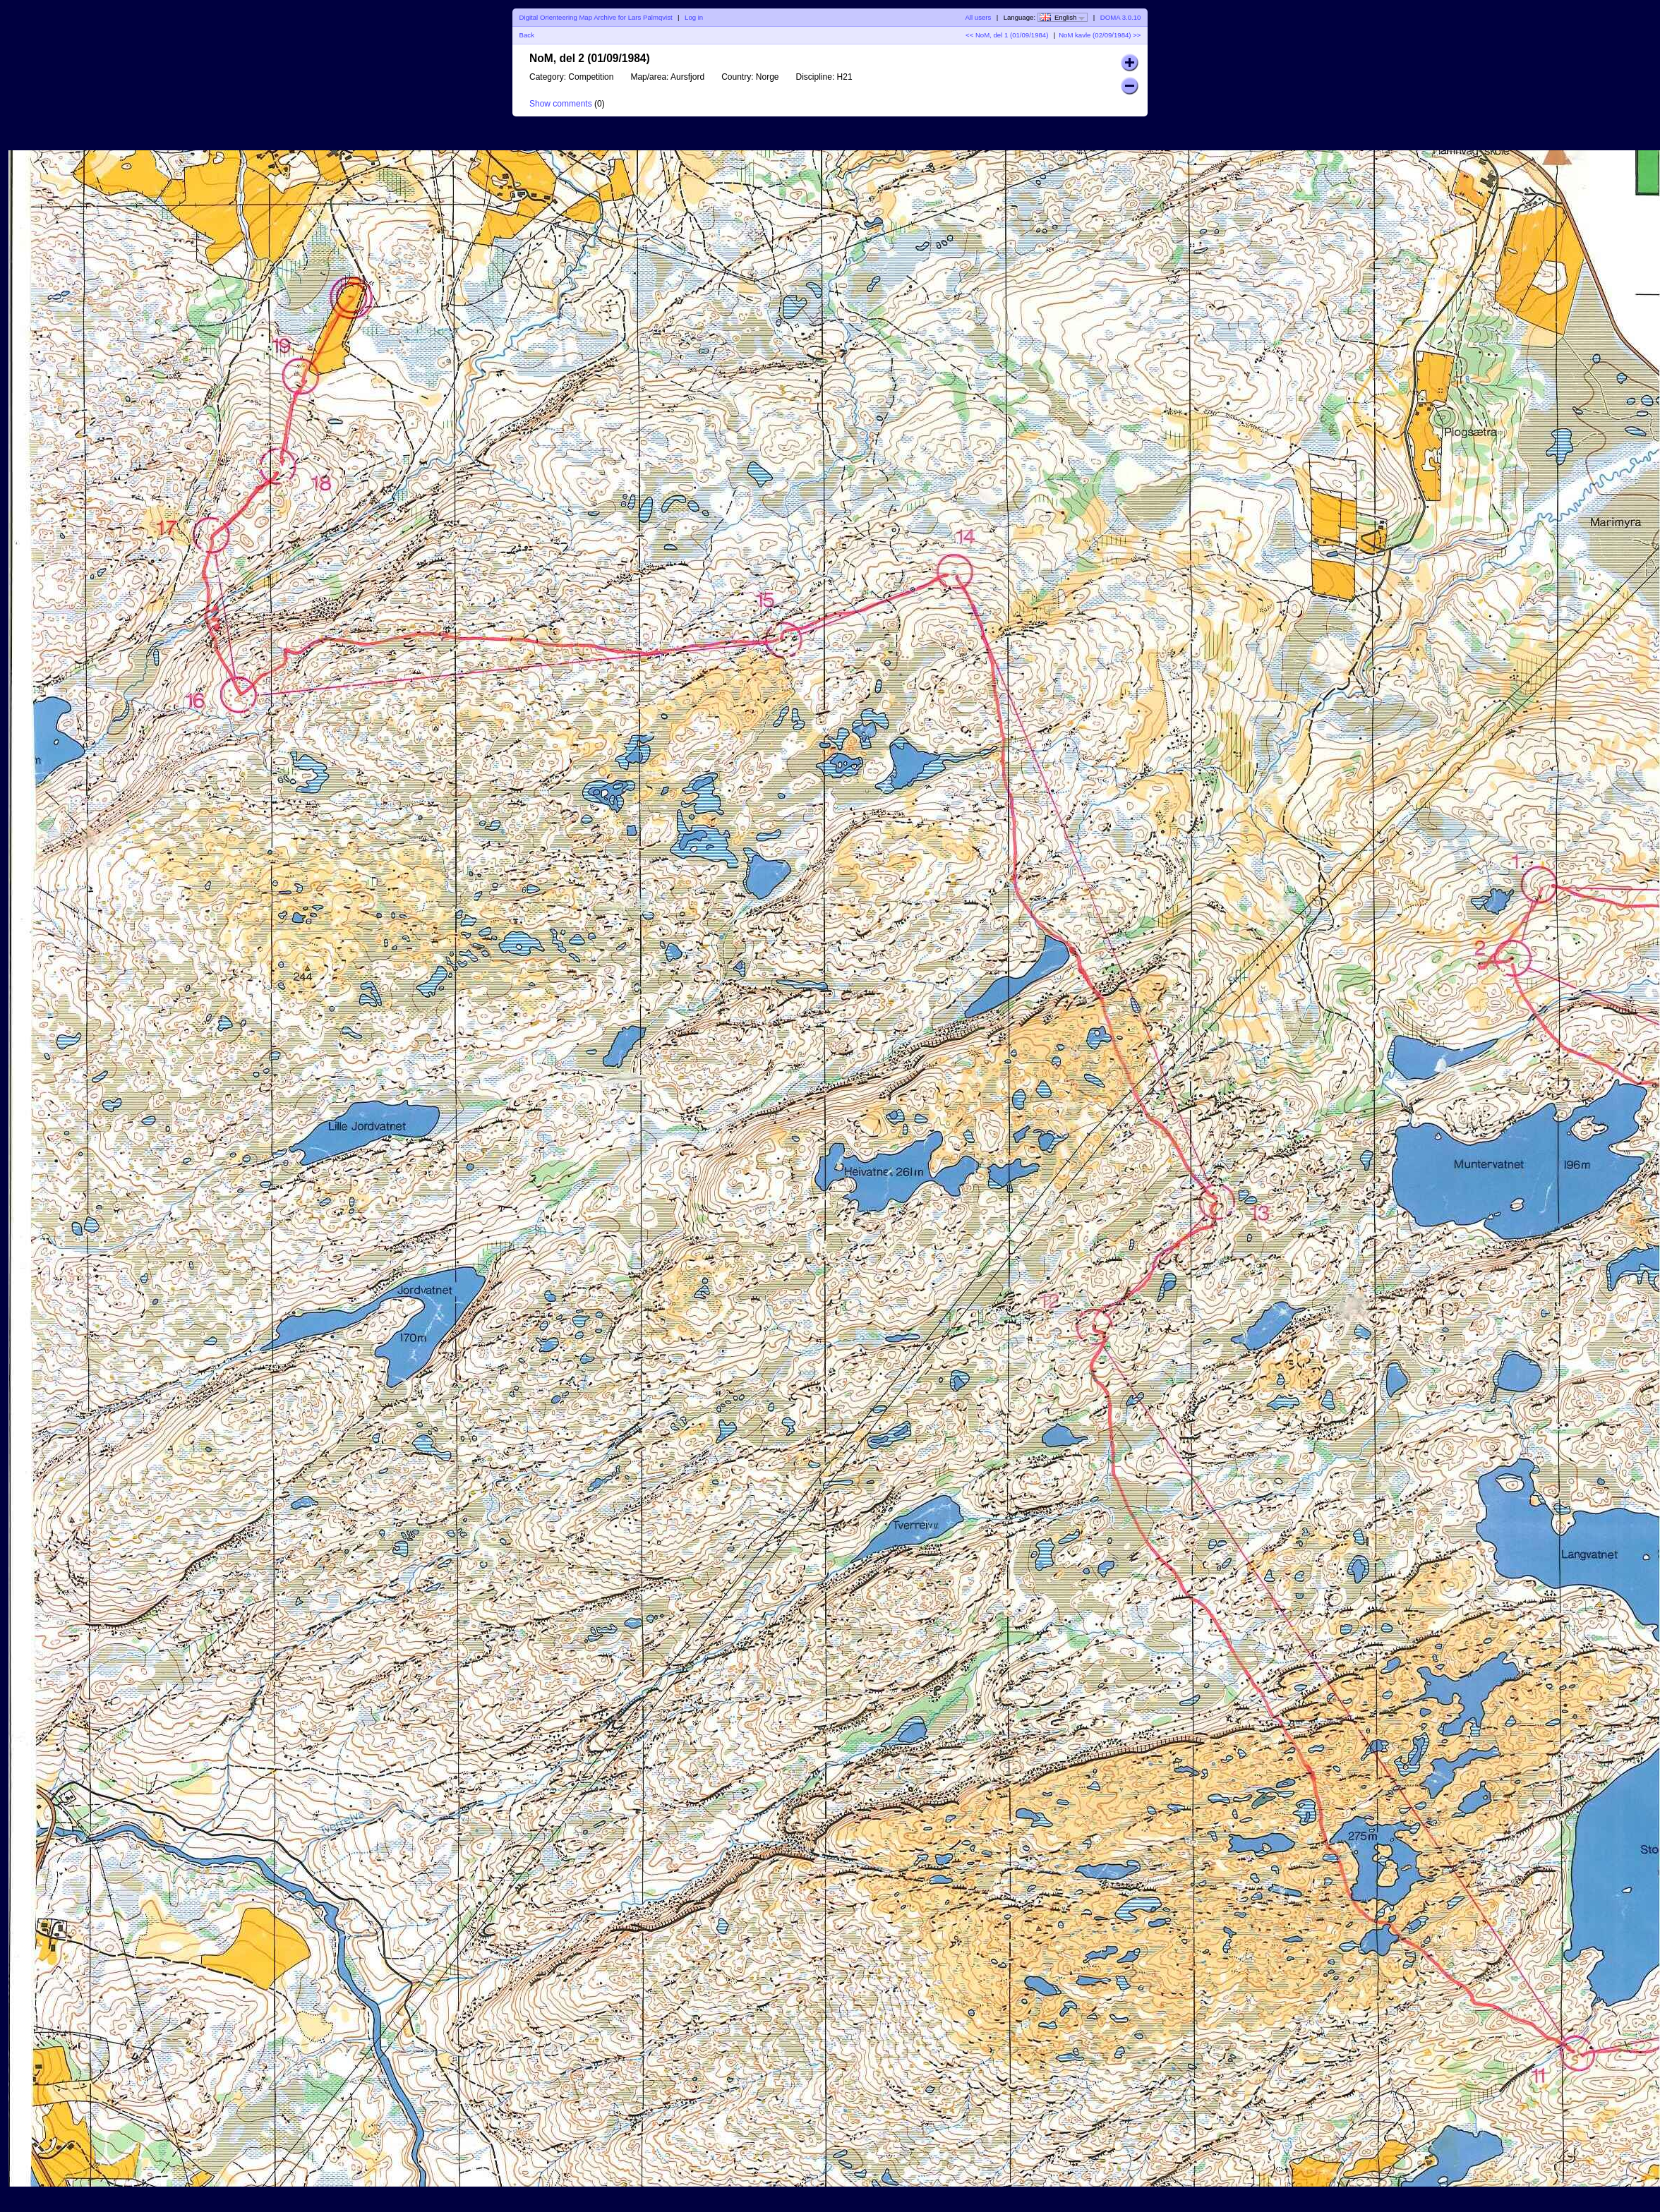 This screenshot has width=1660, height=2212. I want to click on << NoM, del 1 (01/09/1984), so click(1007, 35).